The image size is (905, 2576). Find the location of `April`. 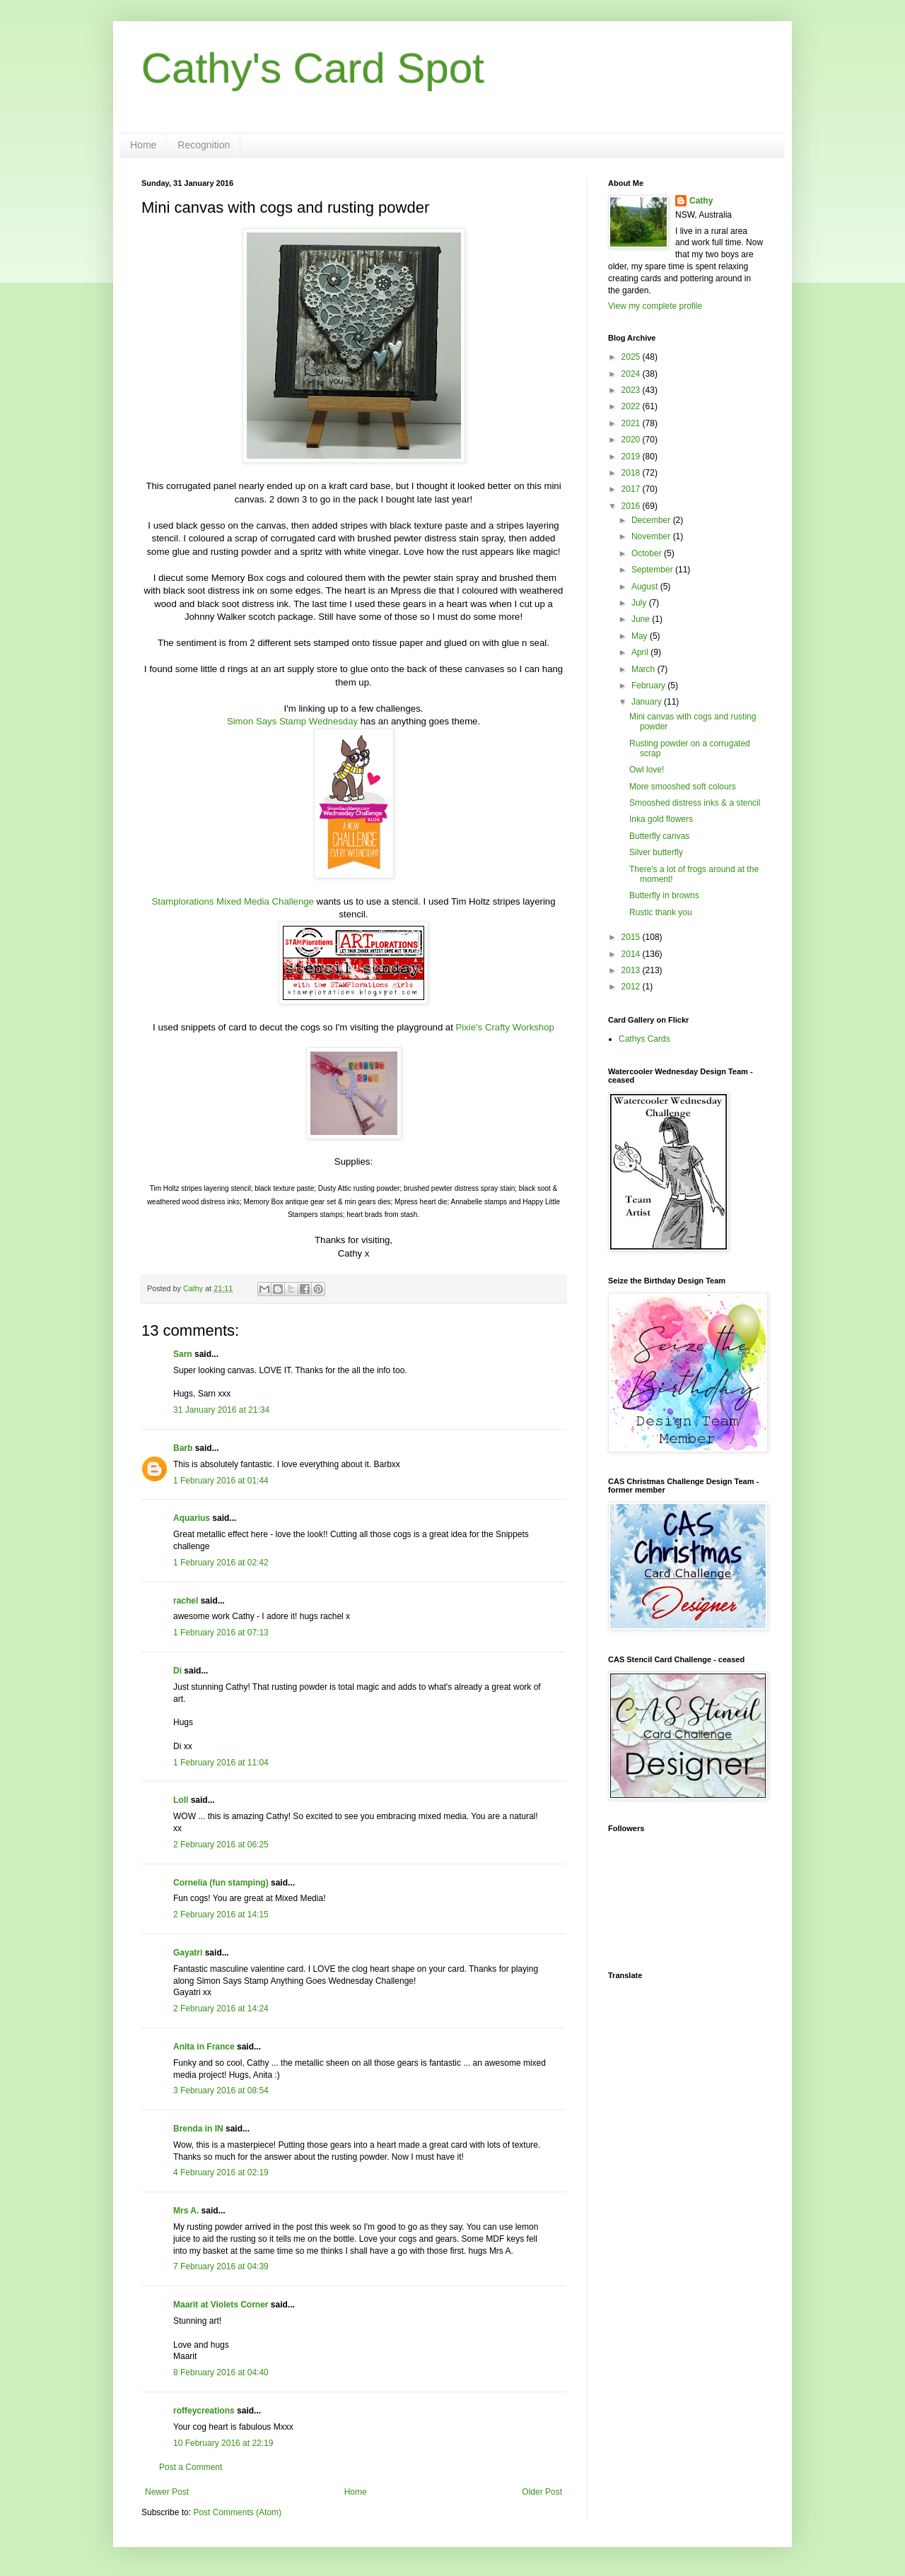

April is located at coordinates (640, 652).